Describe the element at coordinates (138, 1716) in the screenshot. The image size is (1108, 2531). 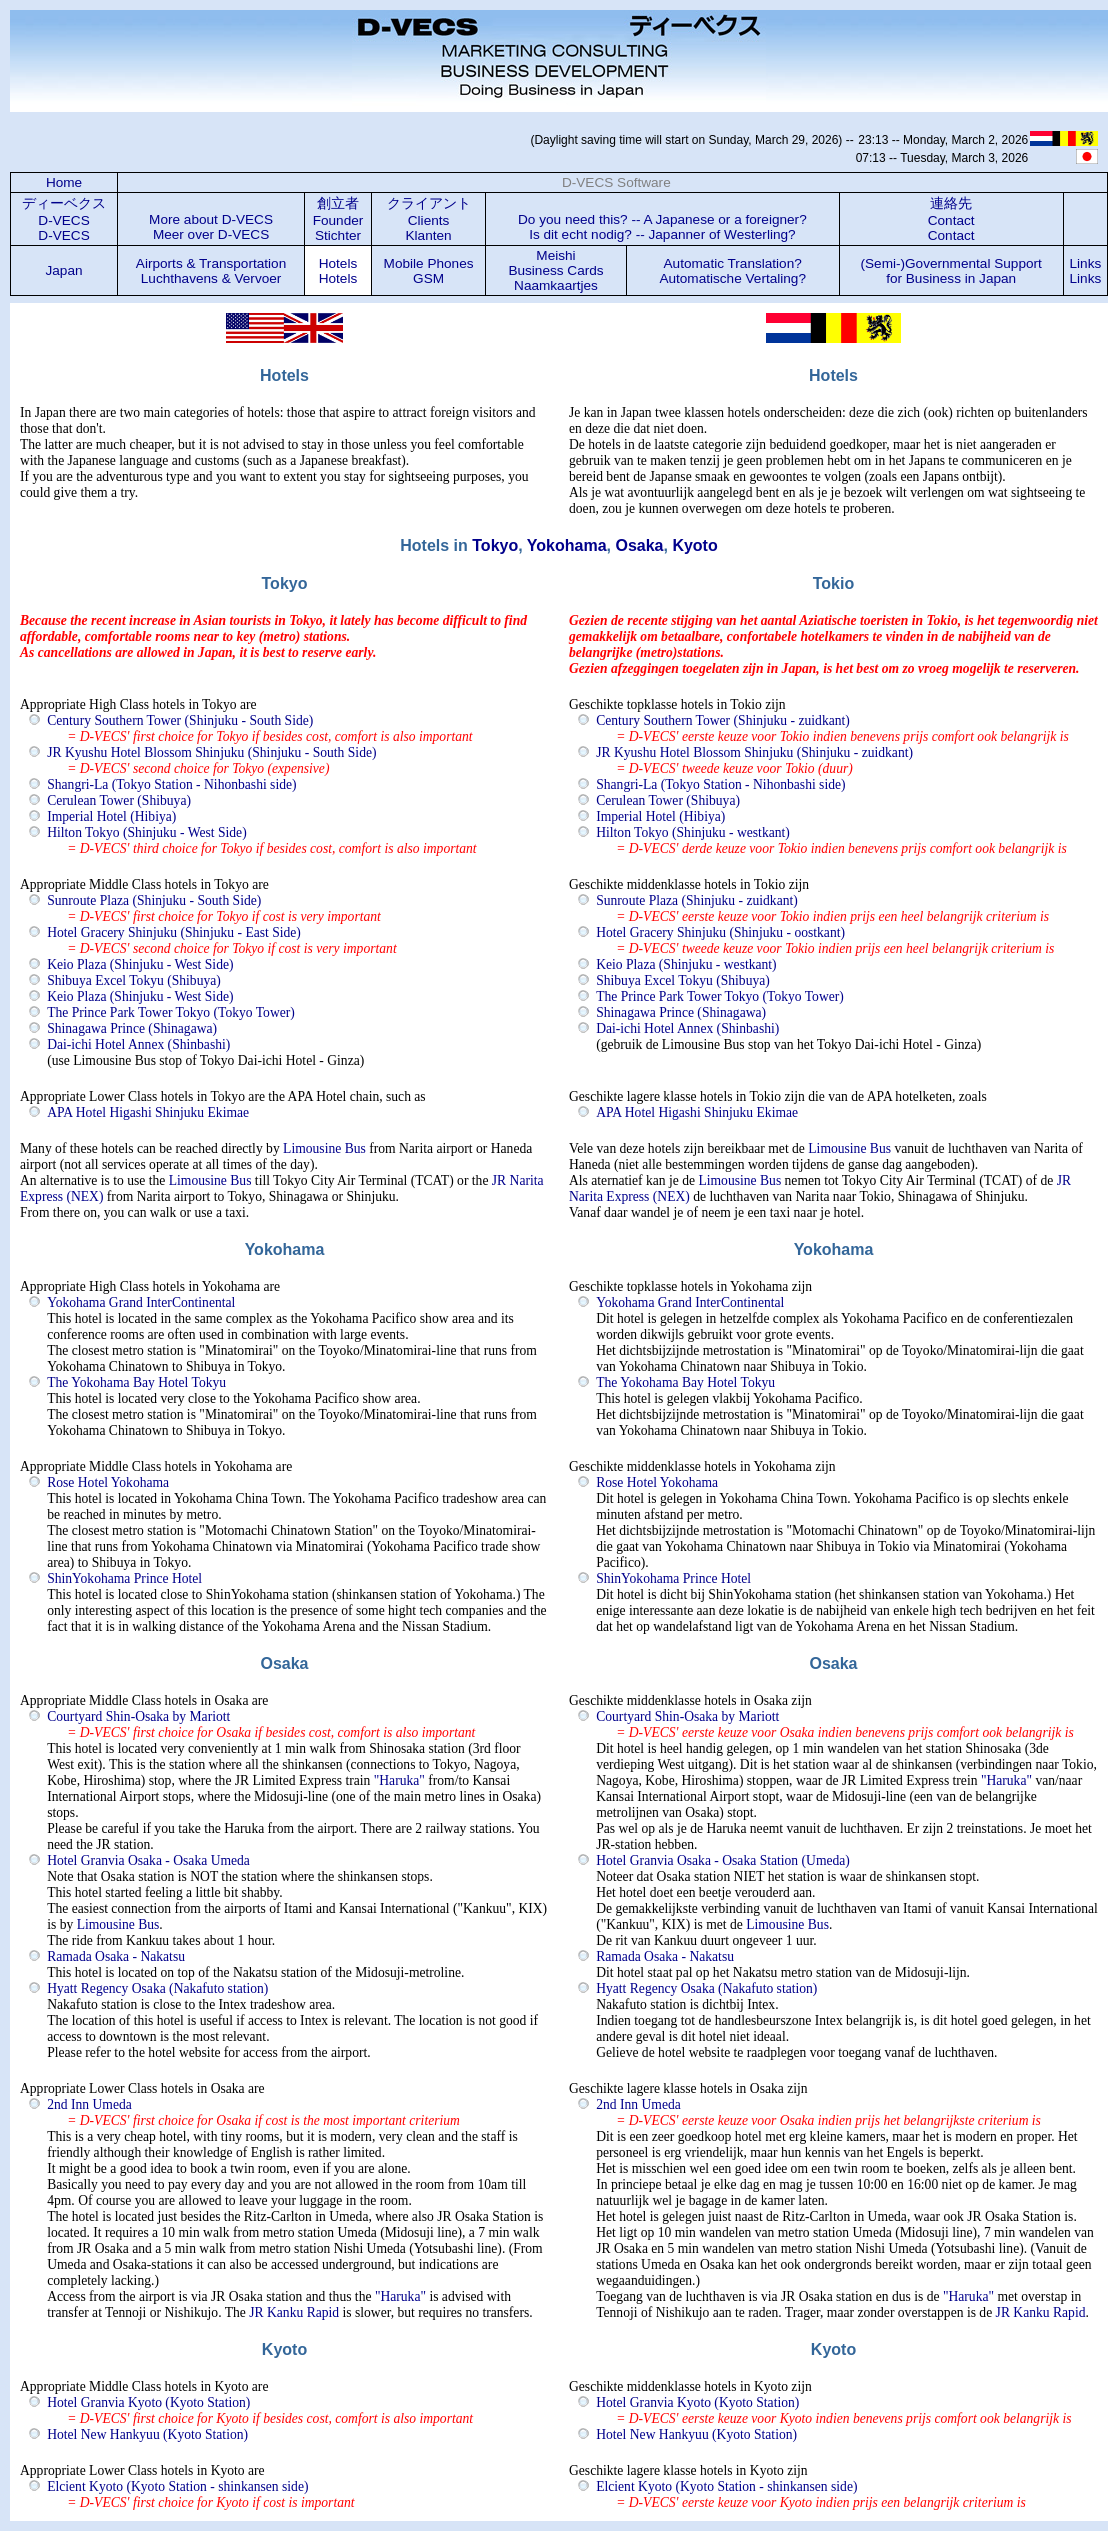
I see `Courtyard Shin-Osaka by Mariott` at that location.